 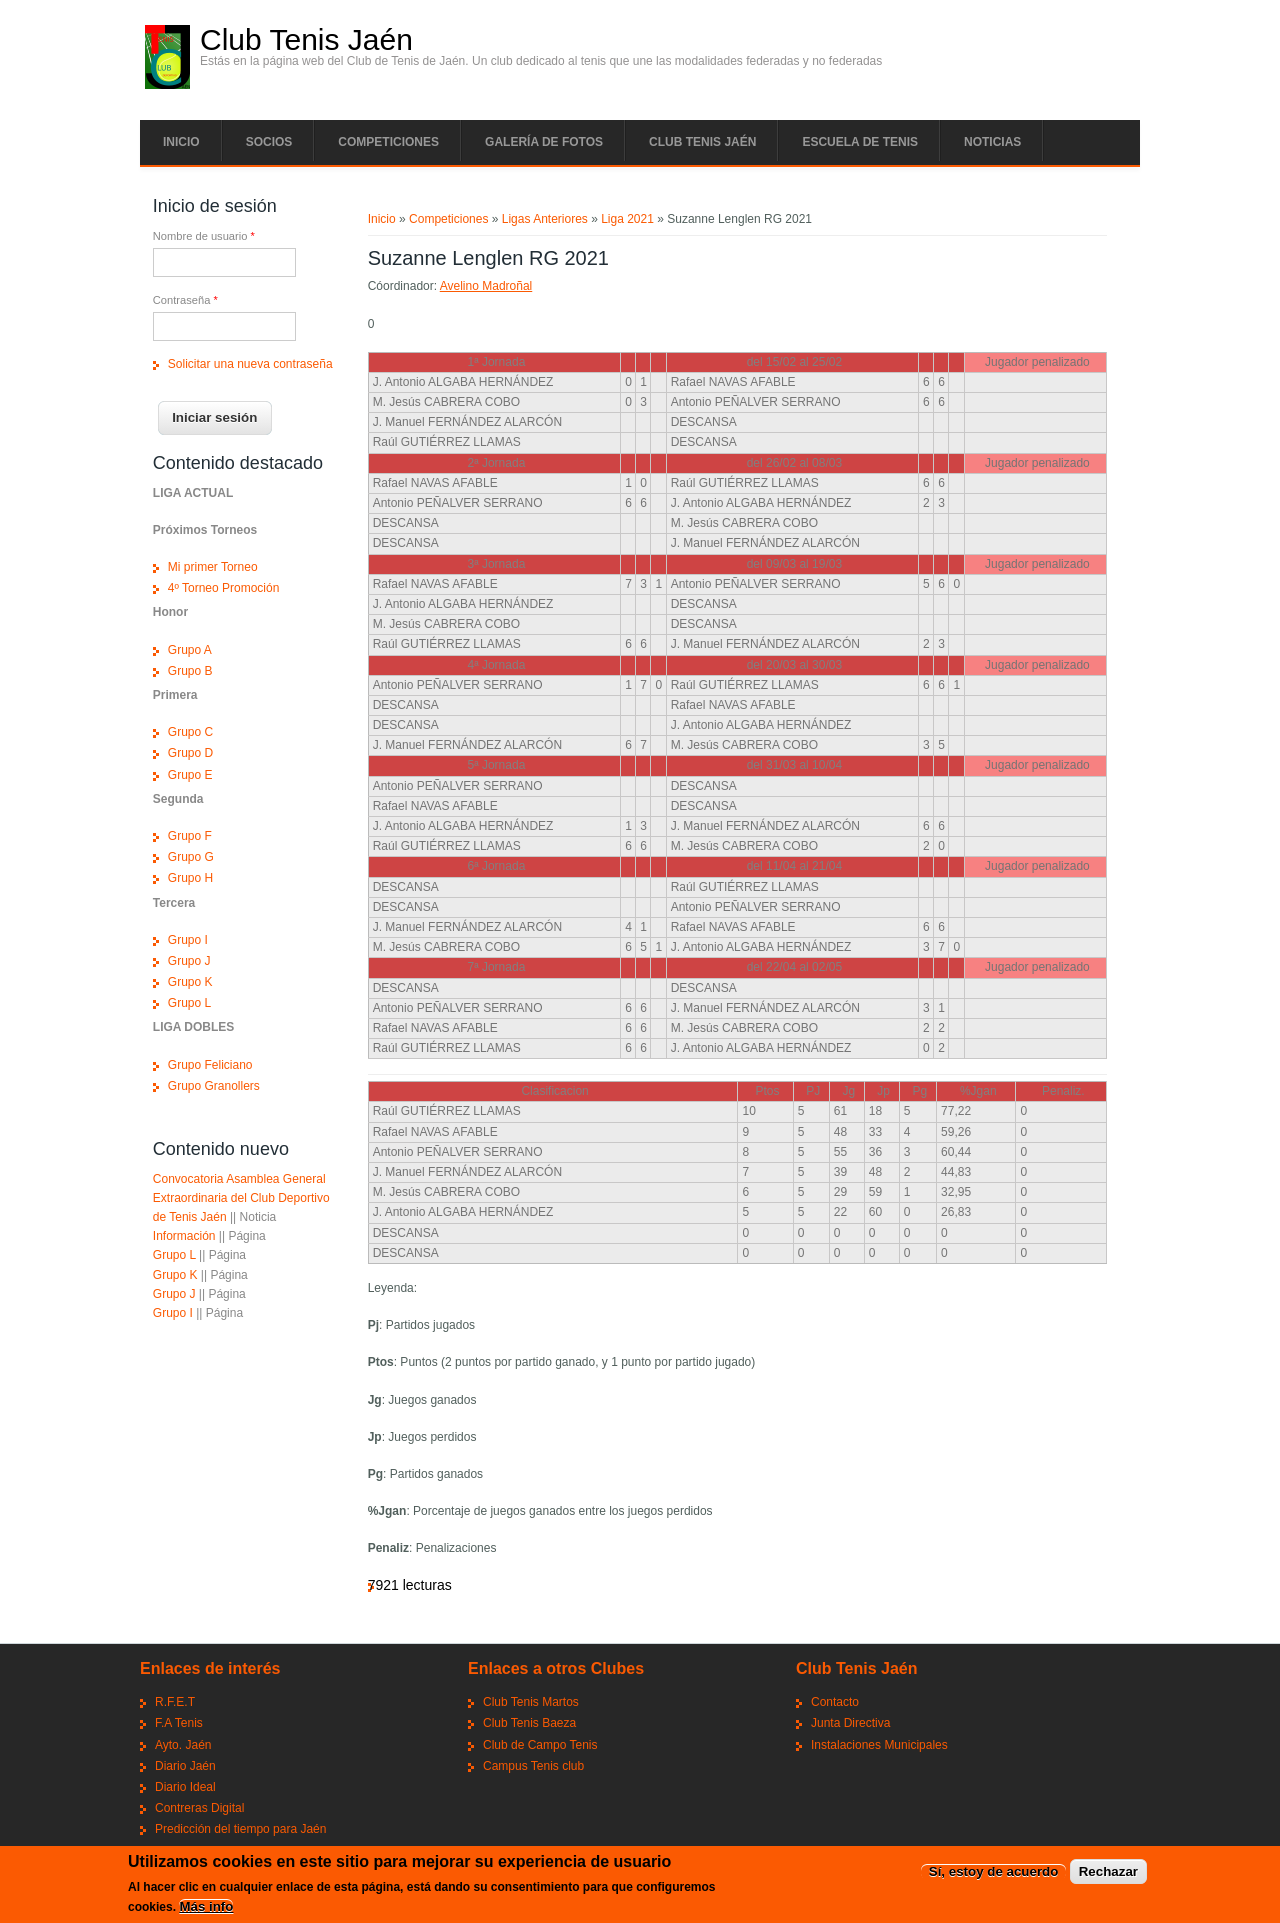 I want to click on Grupo D, so click(x=190, y=753).